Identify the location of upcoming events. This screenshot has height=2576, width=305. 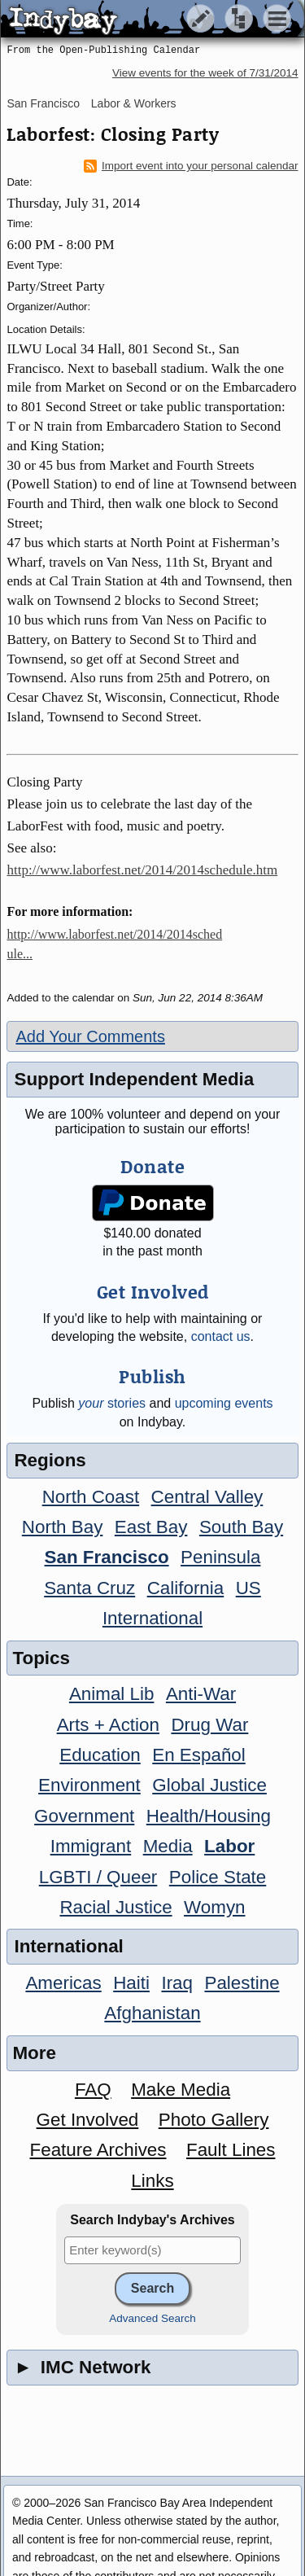
(224, 1403).